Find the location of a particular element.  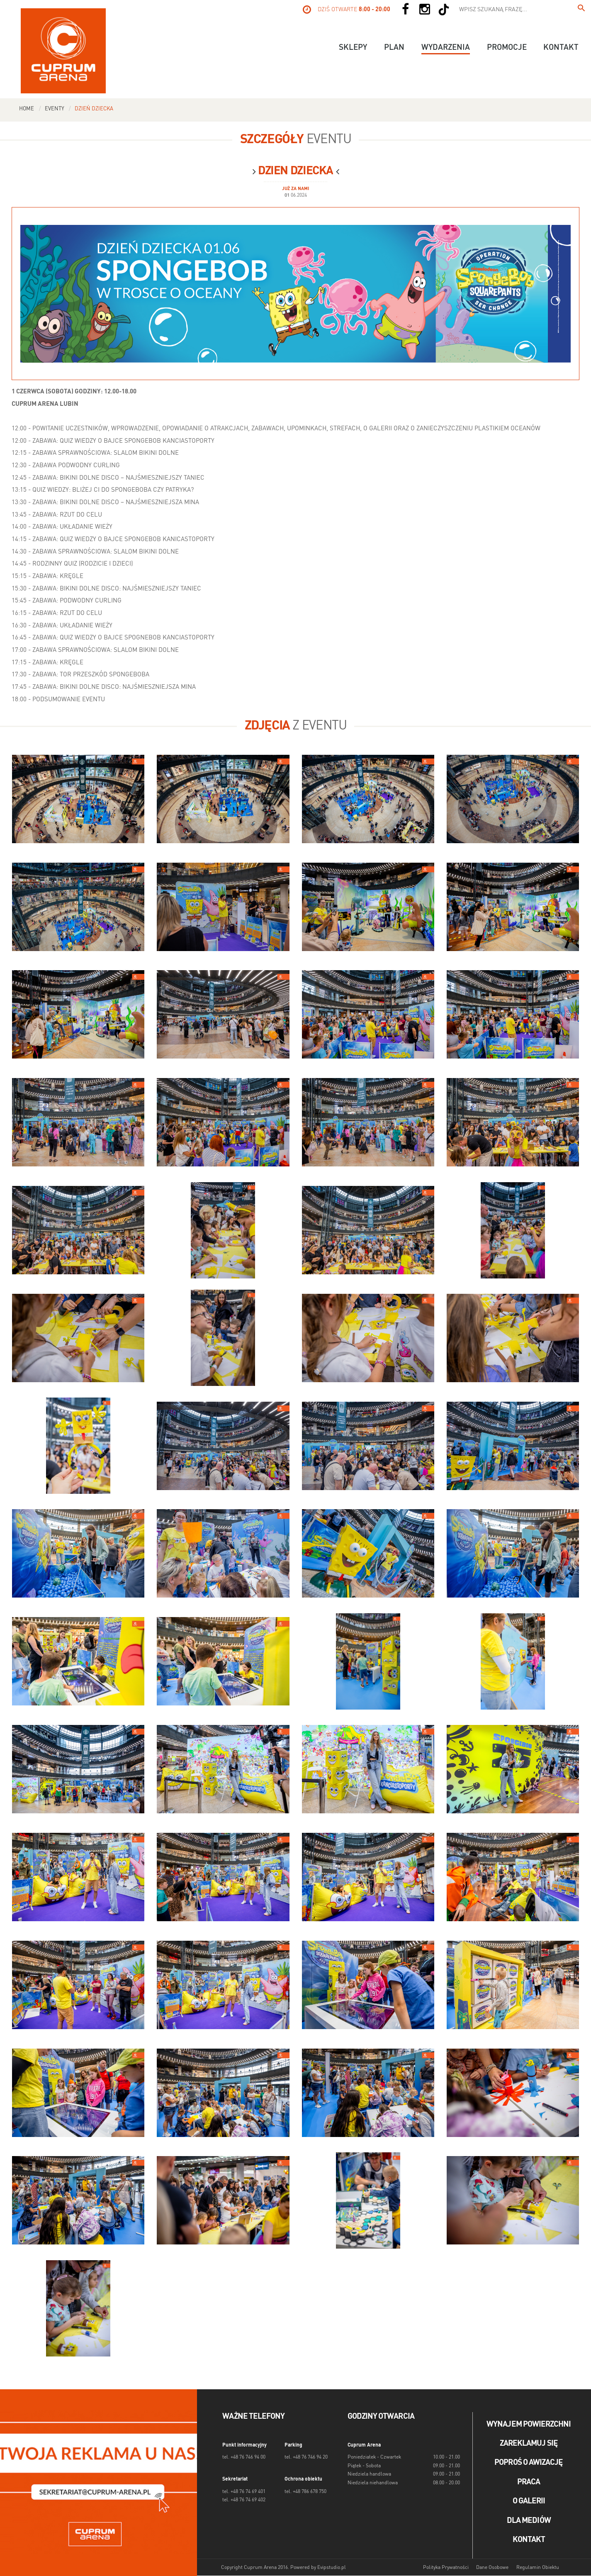

Evipstudio.pl is located at coordinates (331, 2567).